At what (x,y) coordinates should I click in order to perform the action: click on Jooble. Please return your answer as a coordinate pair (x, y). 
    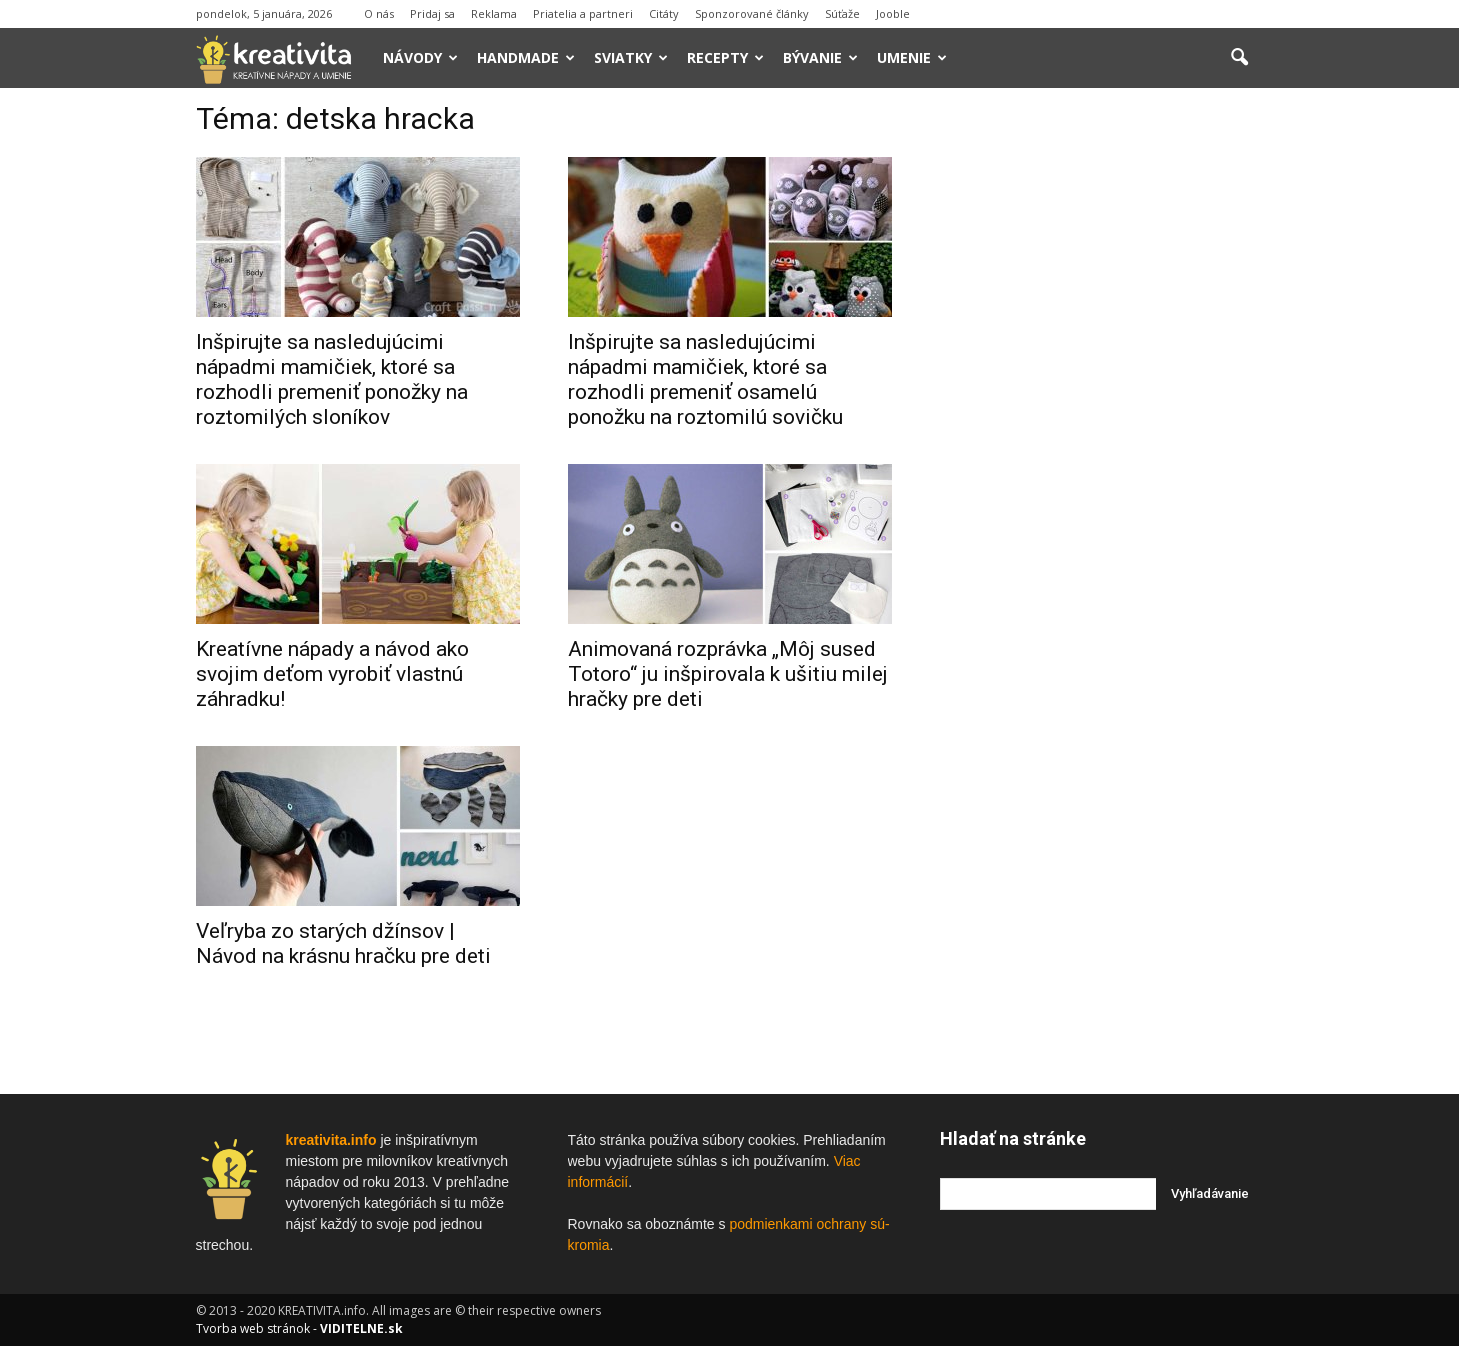
    Looking at the image, I should click on (893, 13).